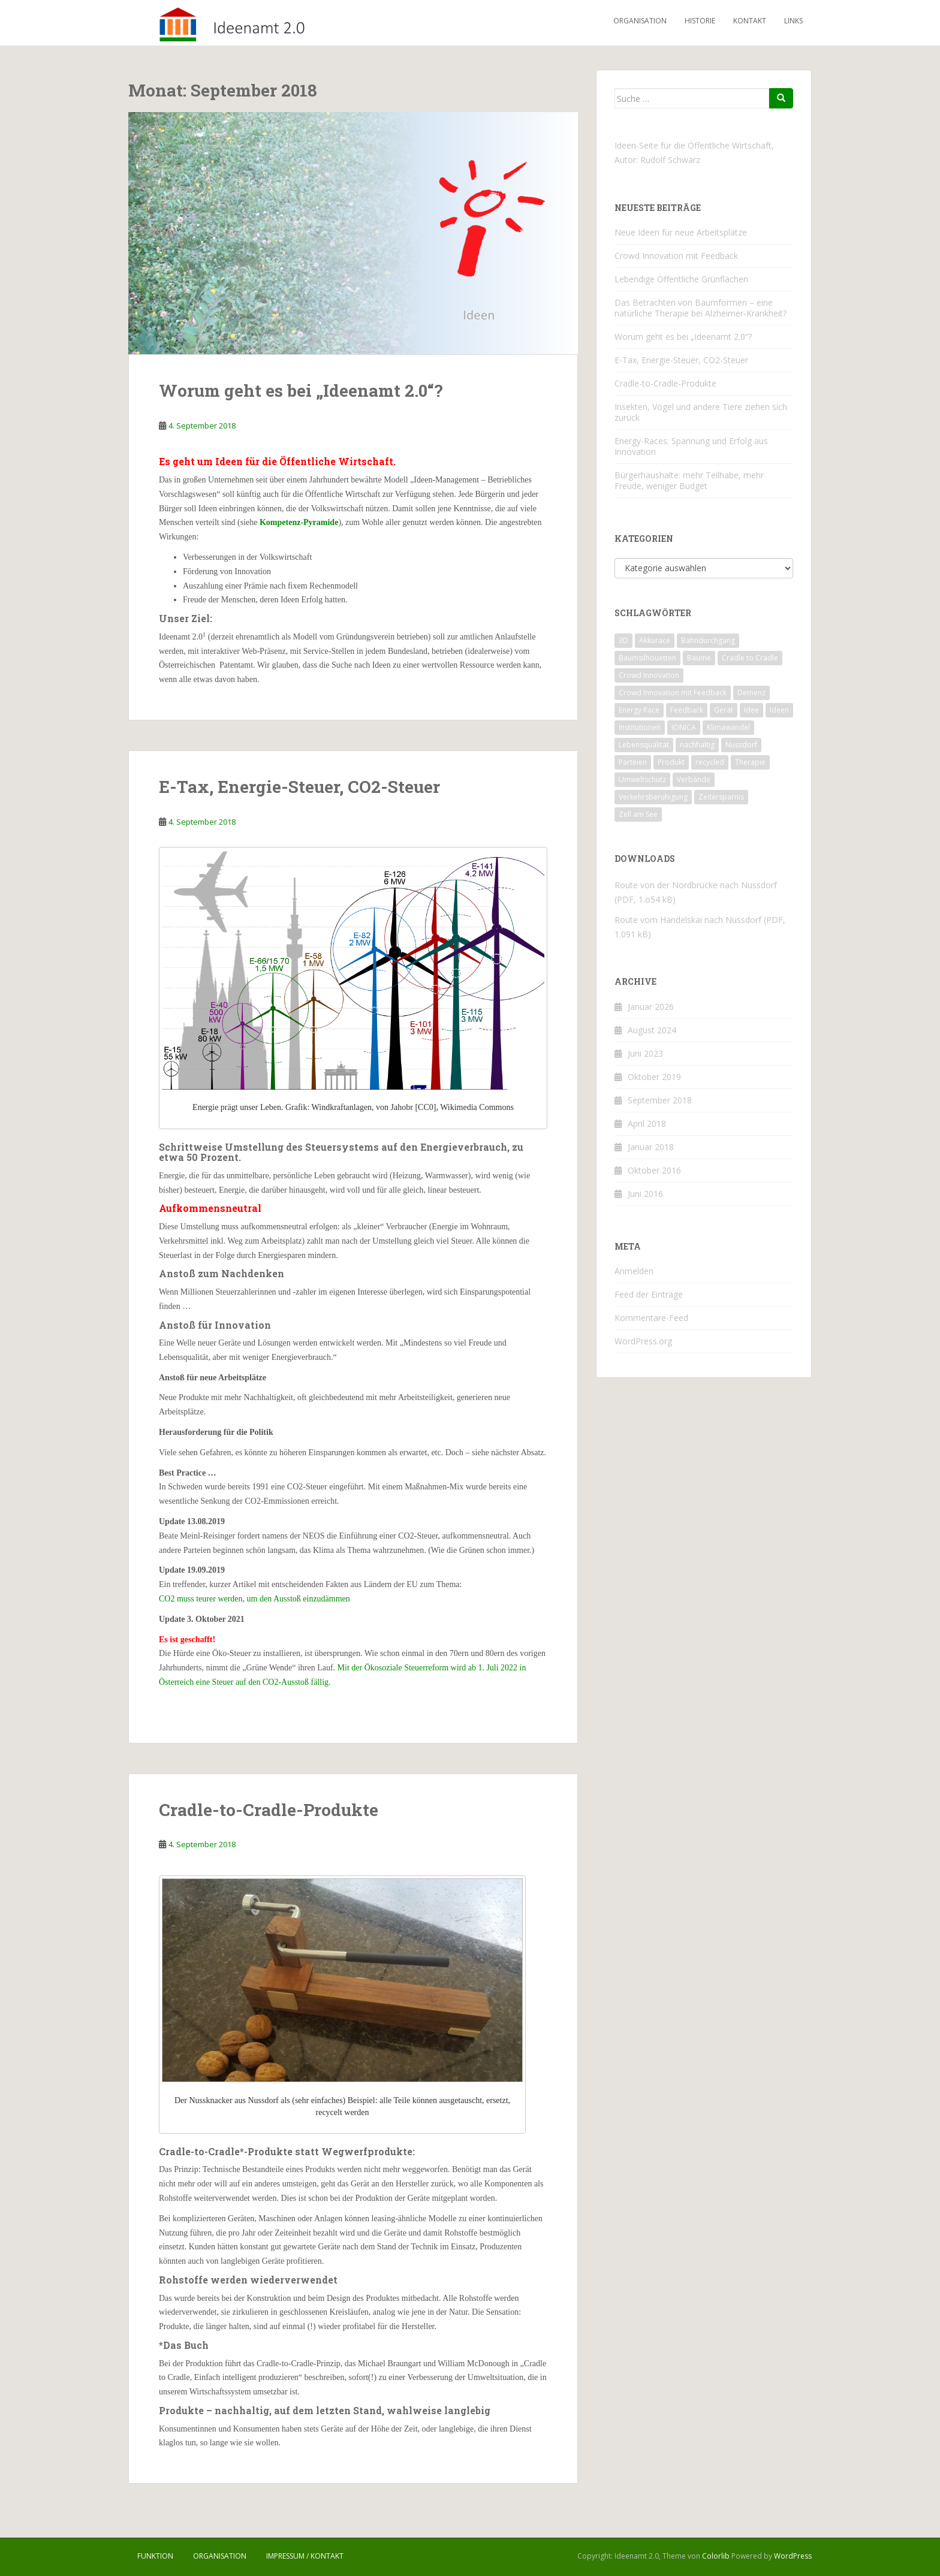 The image size is (940, 2576). What do you see at coordinates (653, 797) in the screenshot?
I see `Verkehrsberuhigung [Verkehrsberuhigung (1 Eintrag)]` at bounding box center [653, 797].